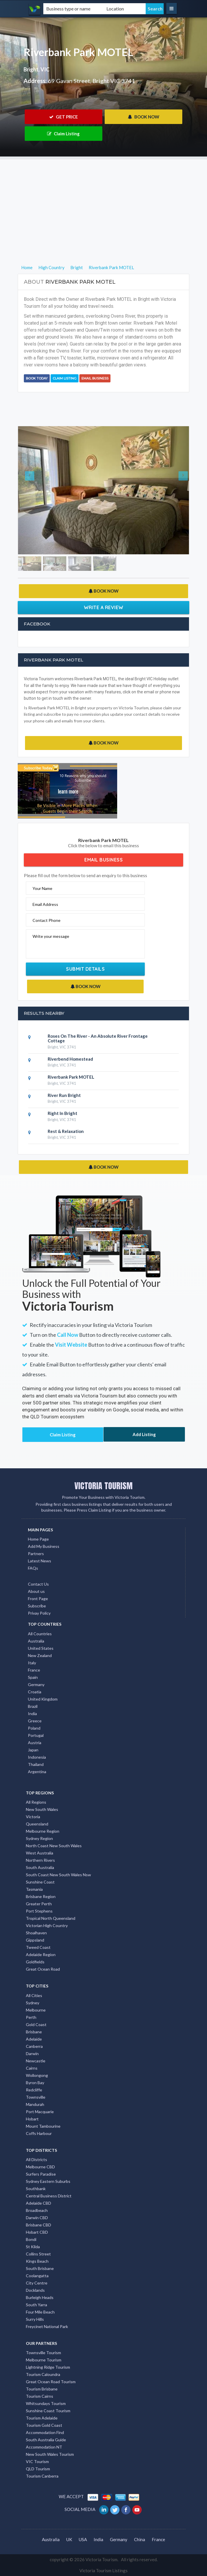 Image resolution: width=207 pixels, height=2576 pixels. What do you see at coordinates (35, 1961) in the screenshot?
I see `Goldfields` at bounding box center [35, 1961].